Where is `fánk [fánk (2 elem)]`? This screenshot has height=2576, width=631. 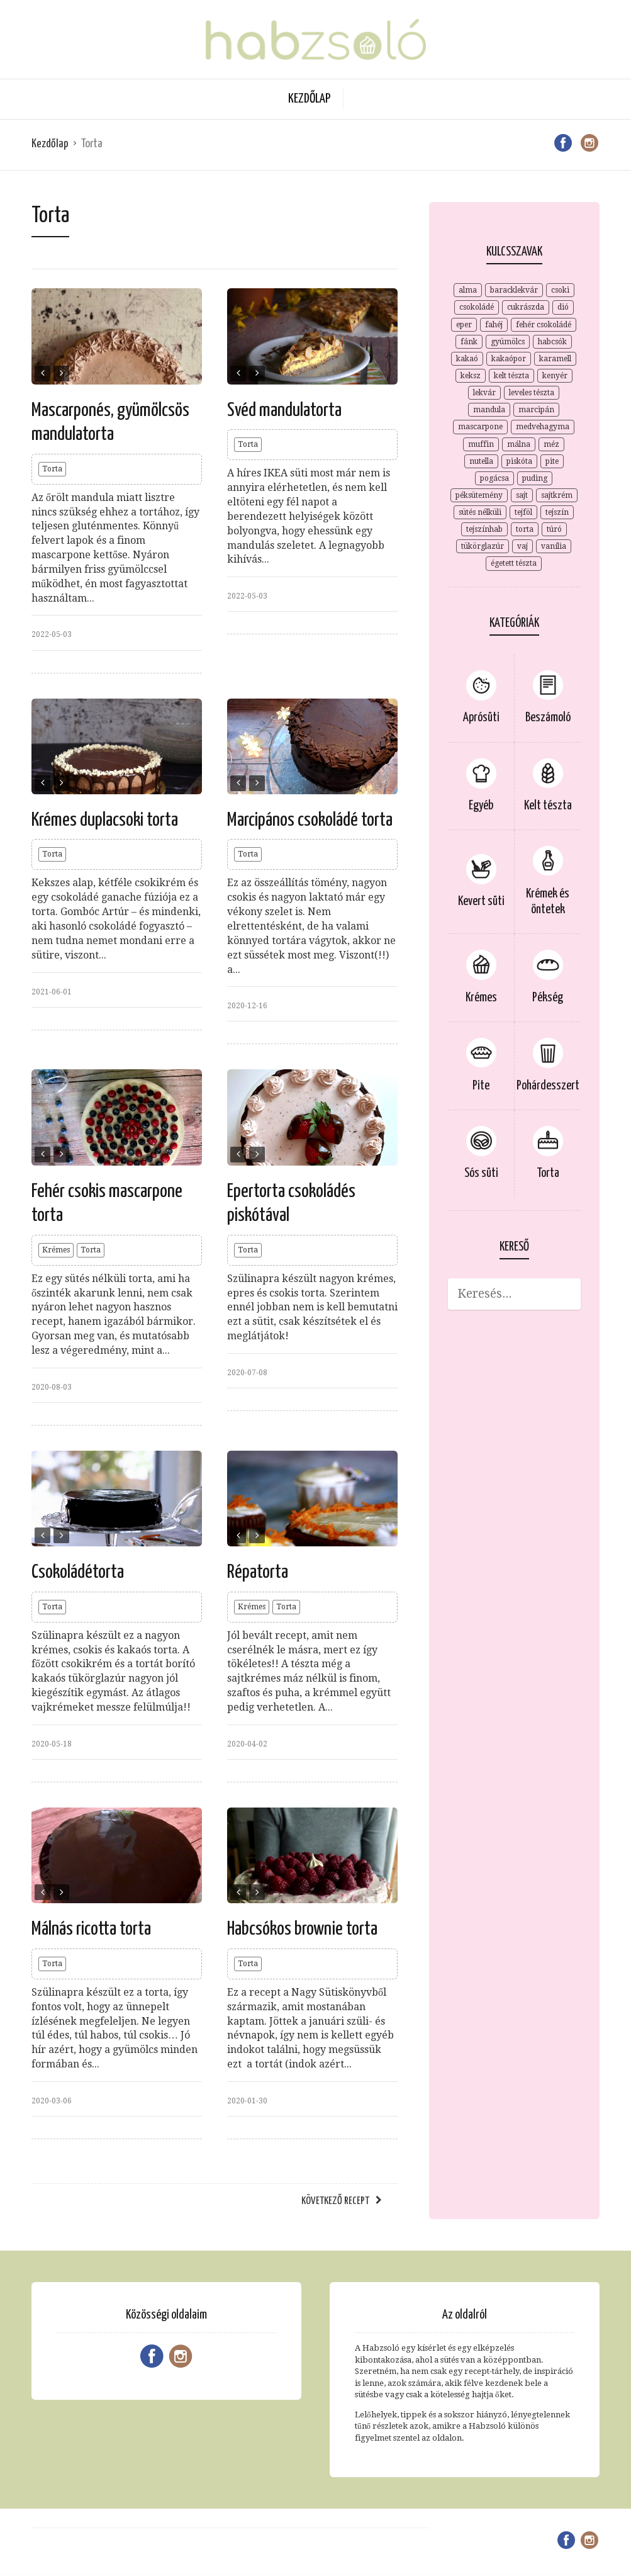 fánk [fánk (2 elem)] is located at coordinates (469, 341).